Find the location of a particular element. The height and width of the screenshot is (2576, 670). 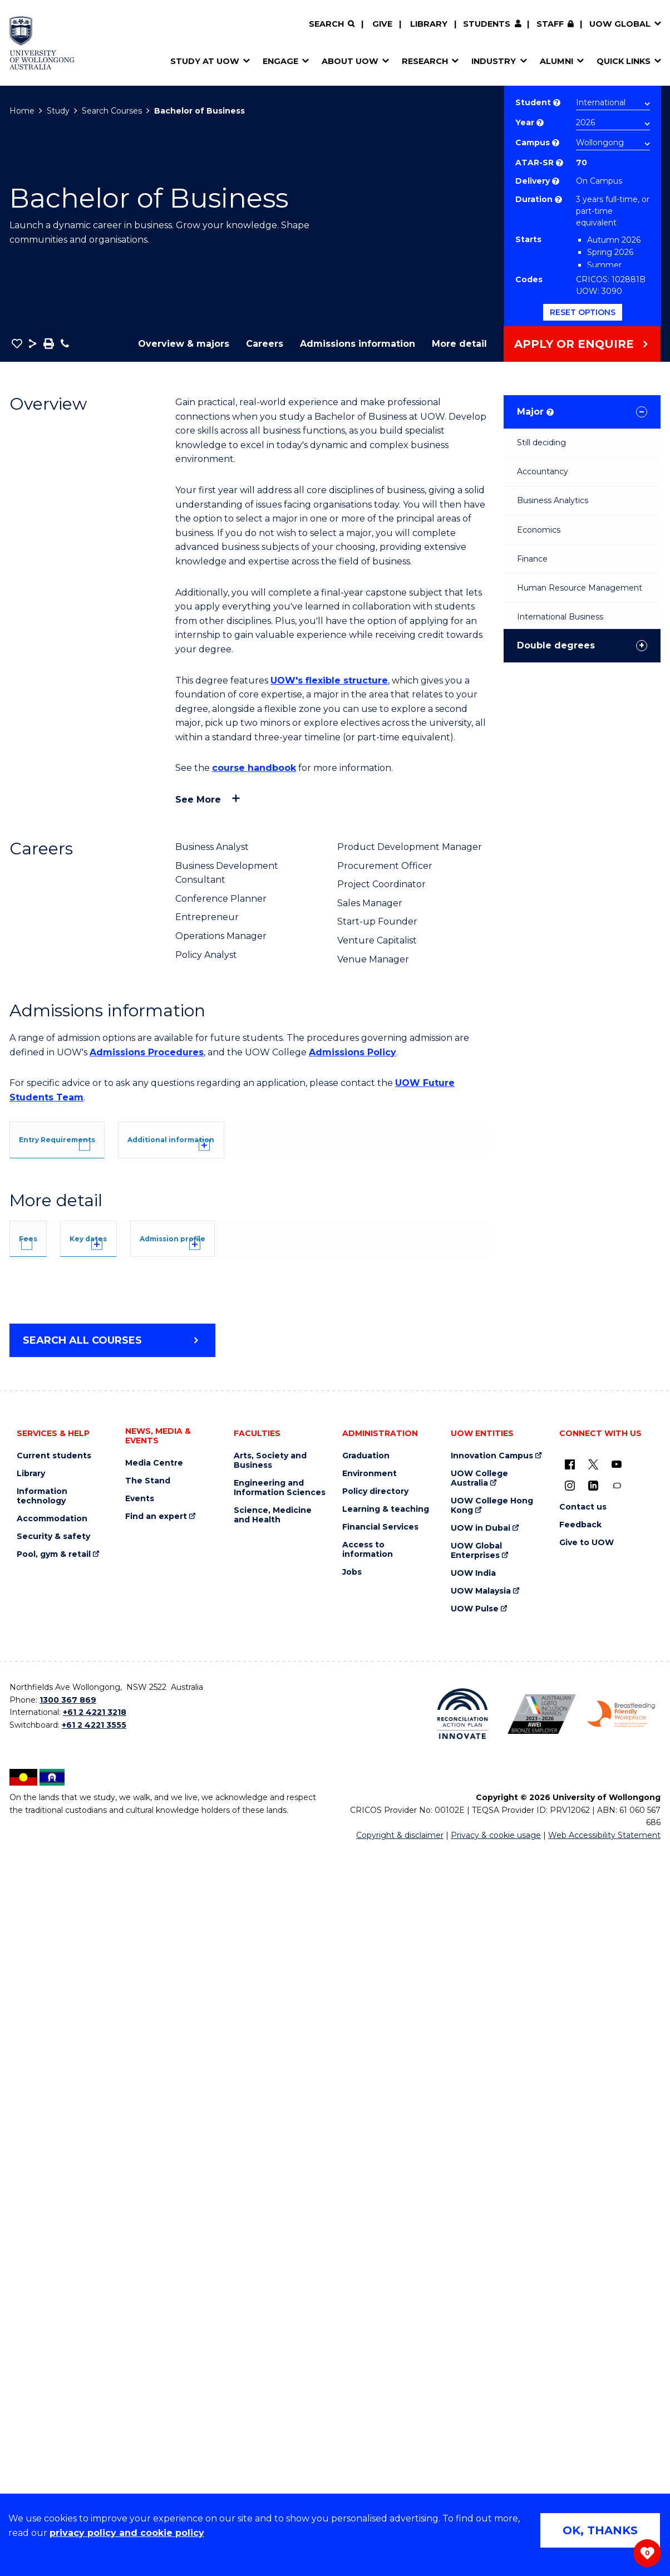

Financial Services is located at coordinates (380, 2253).